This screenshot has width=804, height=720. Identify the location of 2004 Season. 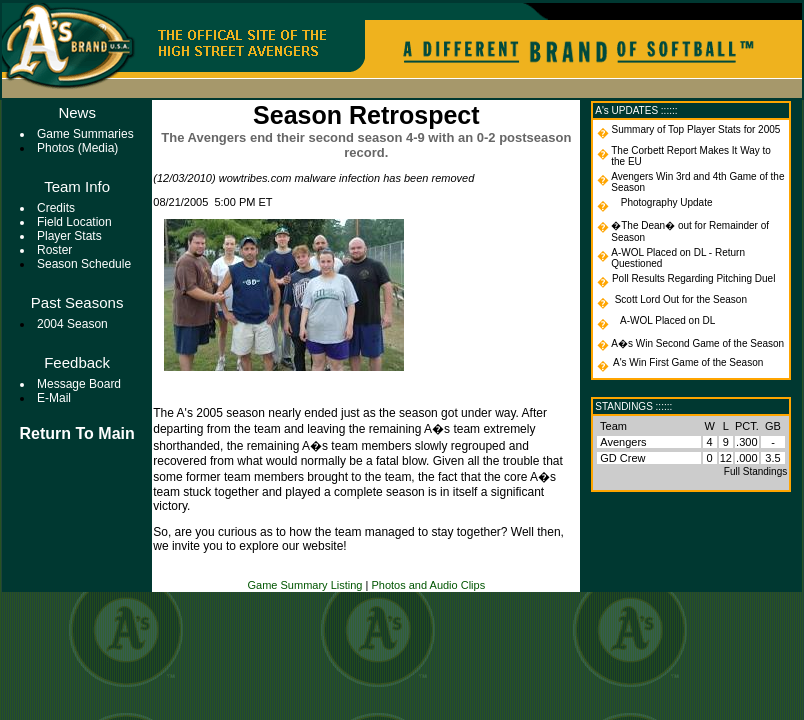
(72, 324).